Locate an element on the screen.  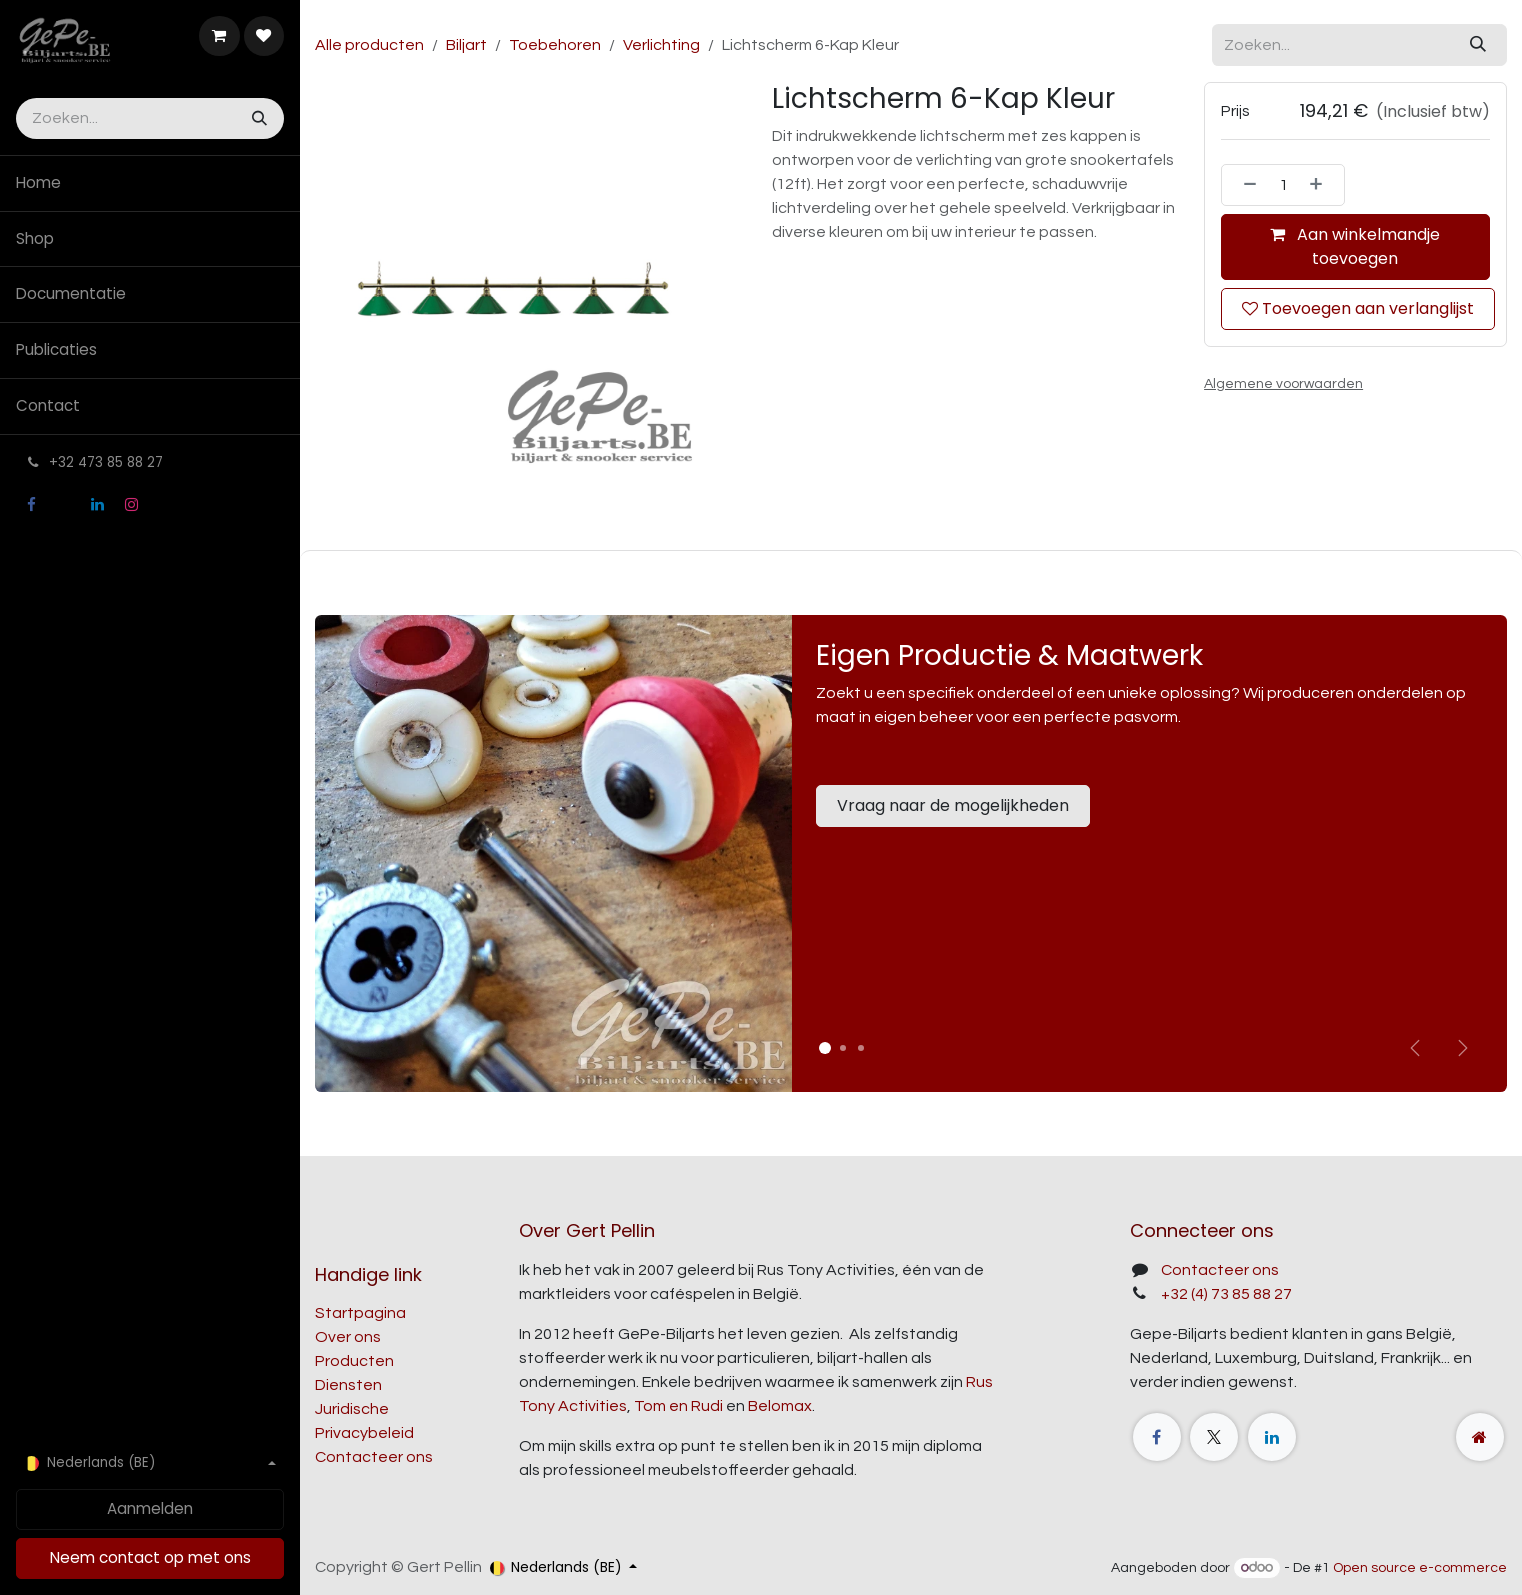
[X] is located at coordinates (64, 505).